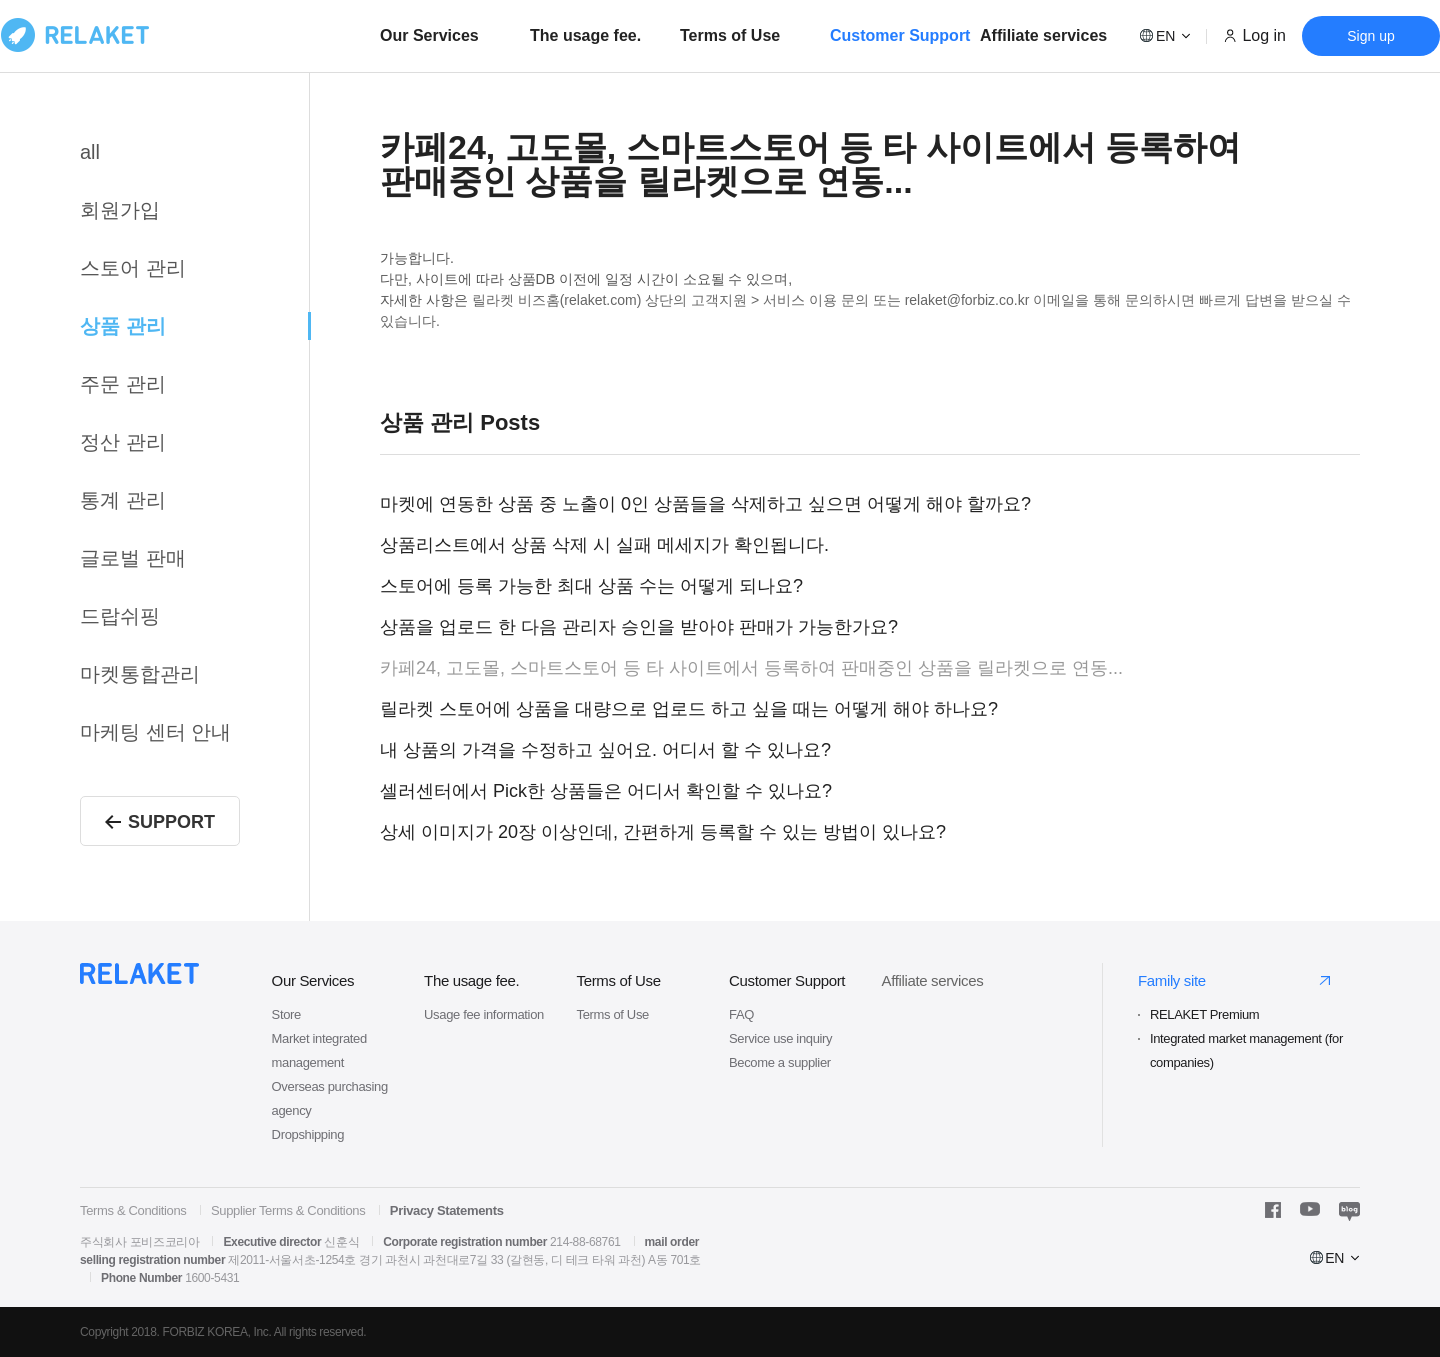 The height and width of the screenshot is (1357, 1440). I want to click on RELAKET Premium, so click(1204, 1014).